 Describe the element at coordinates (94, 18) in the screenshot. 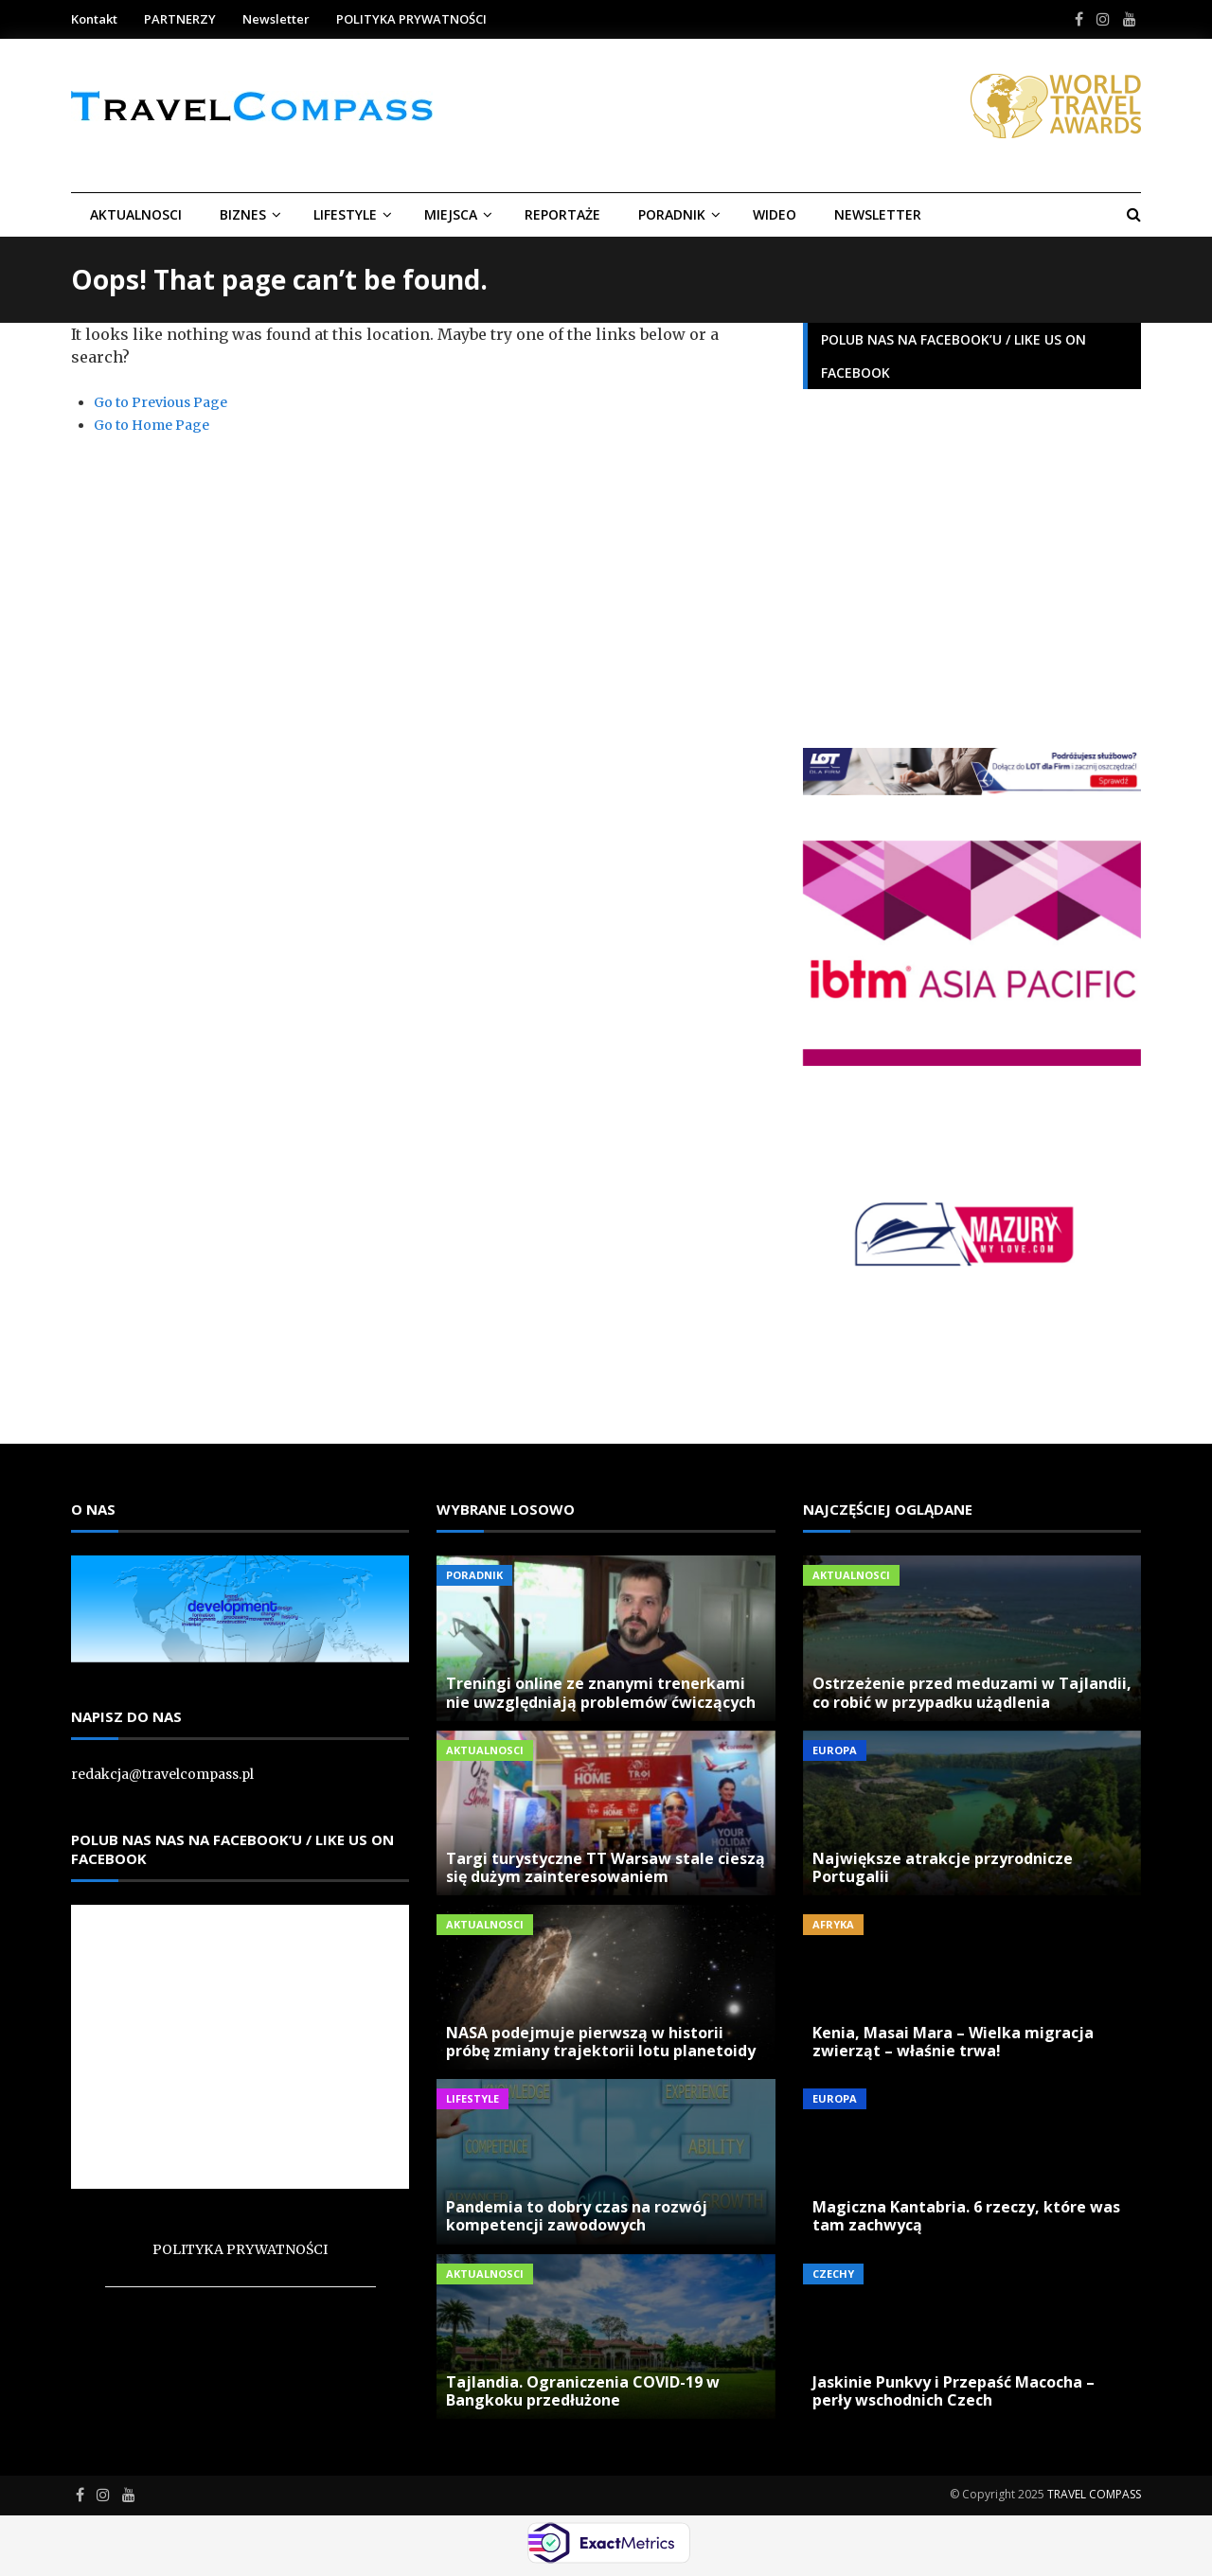

I see `Kontakt` at that location.